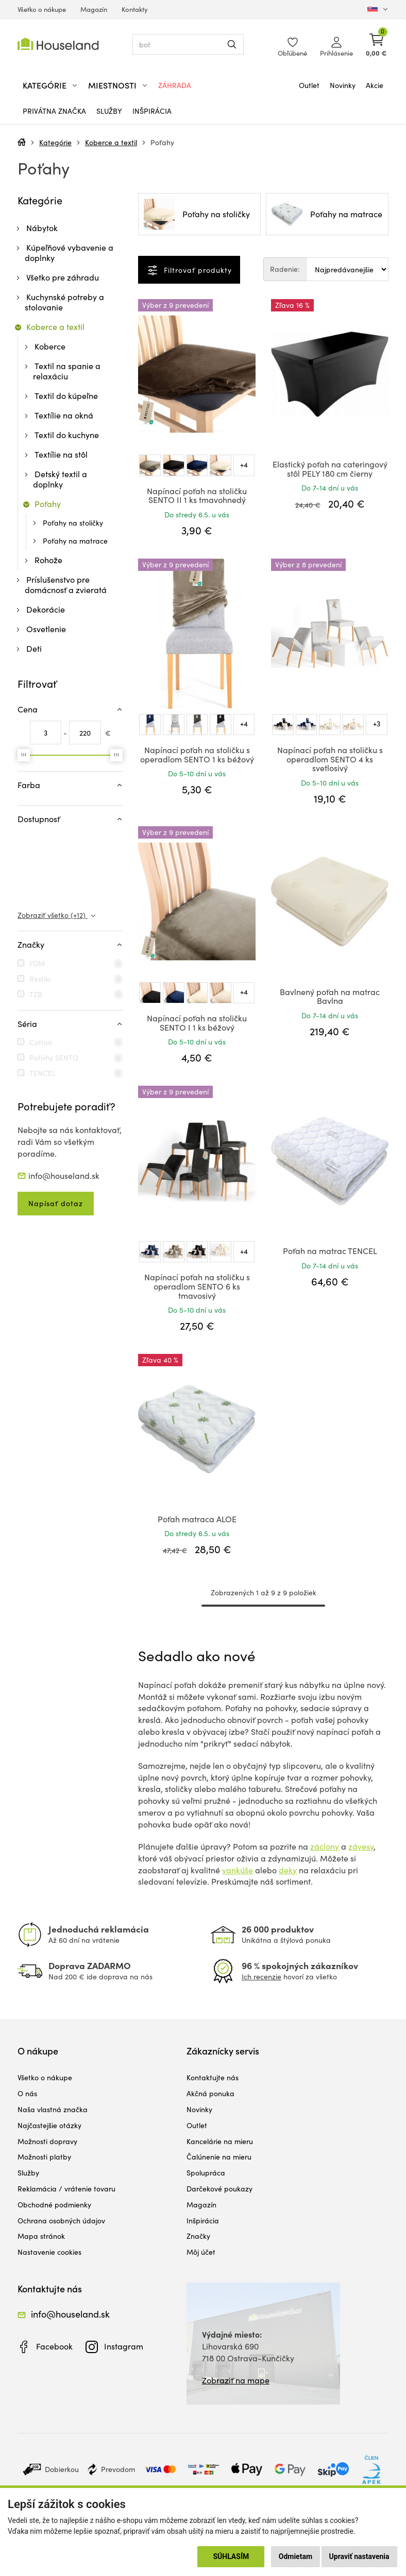  What do you see at coordinates (66, 2189) in the screenshot?
I see `Reklamácia / vrátenie tovaru` at bounding box center [66, 2189].